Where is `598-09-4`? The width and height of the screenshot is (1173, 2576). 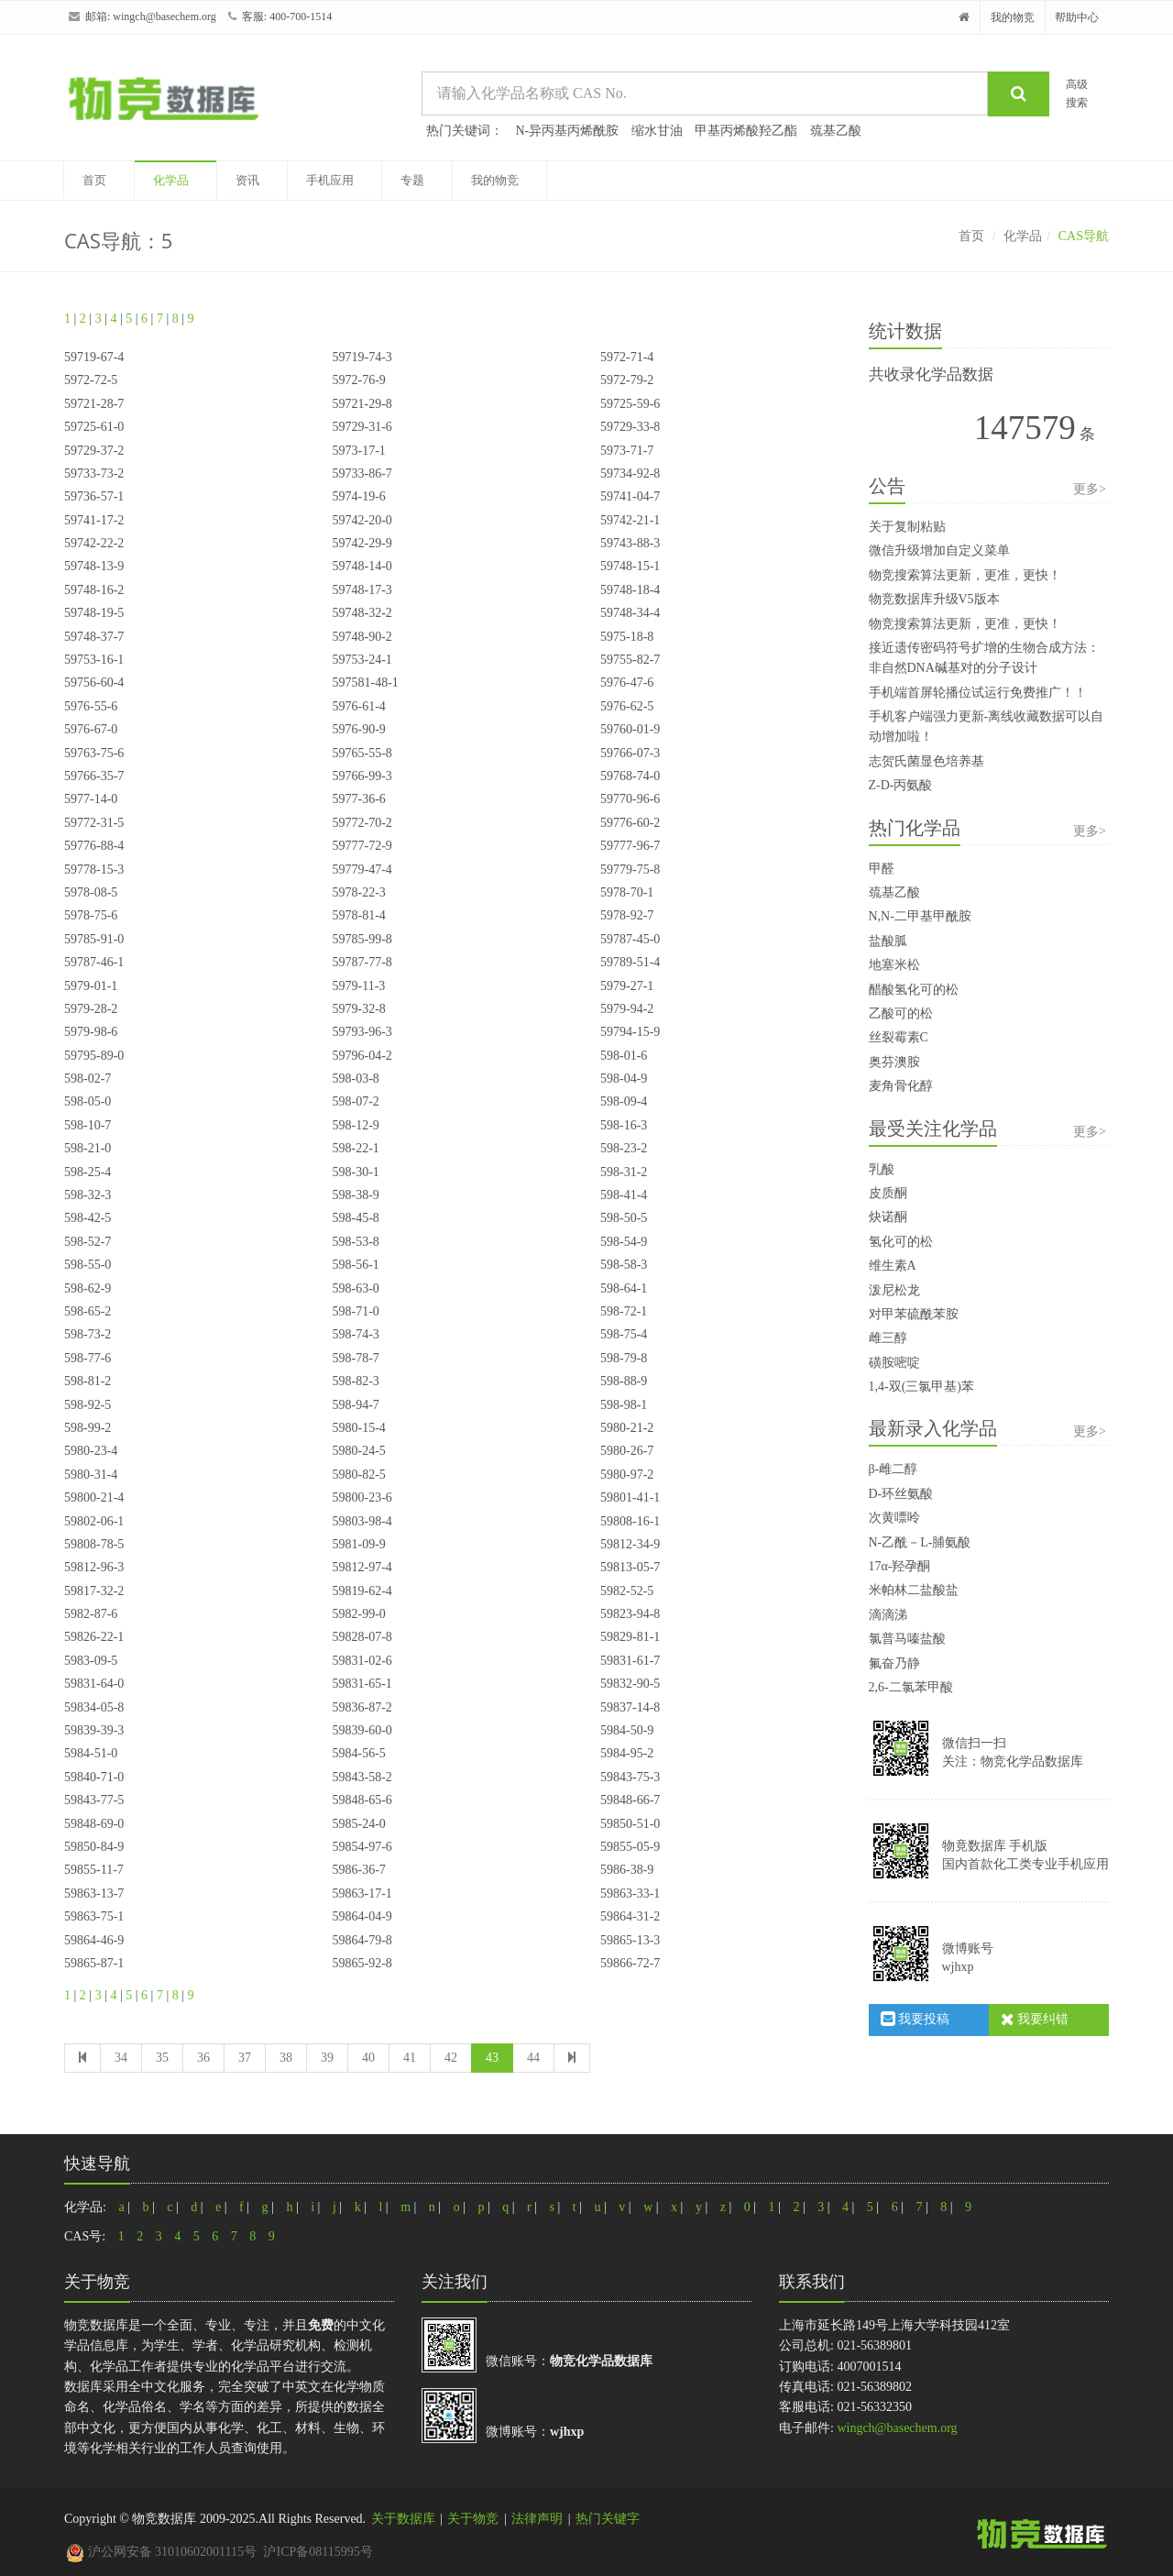
598-09-4 is located at coordinates (623, 1101).